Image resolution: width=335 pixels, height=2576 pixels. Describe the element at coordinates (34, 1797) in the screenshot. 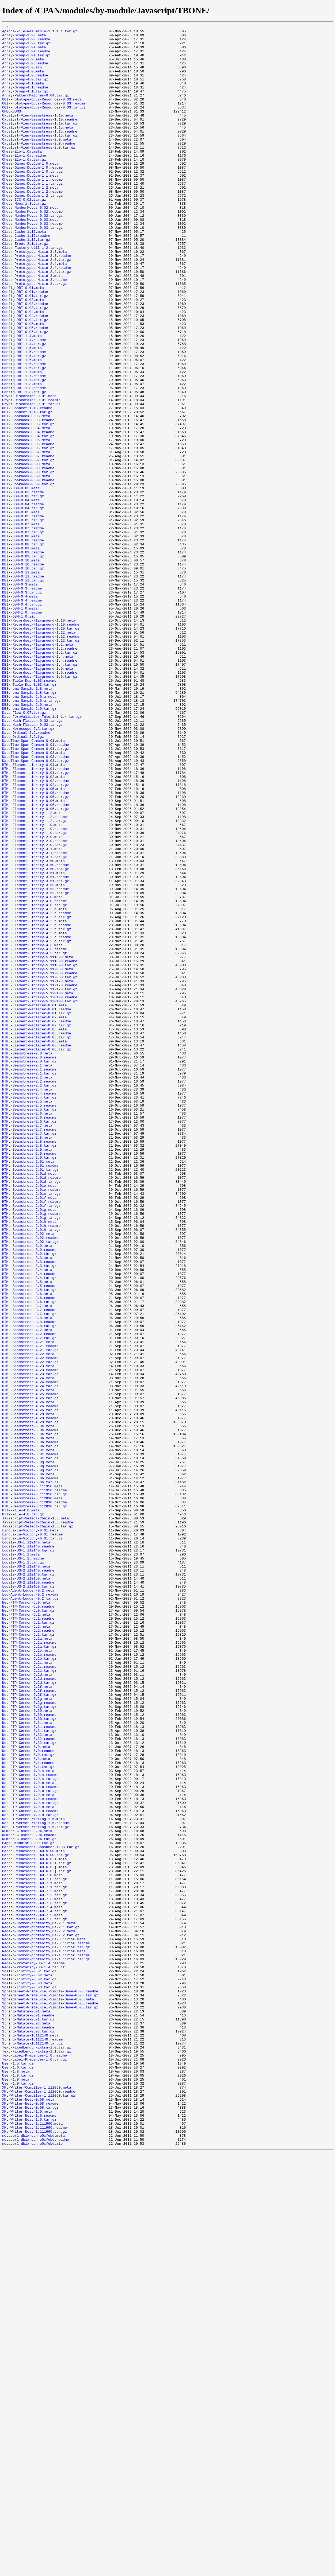

I see `HTML-Seamstress-6.112830.readme` at that location.